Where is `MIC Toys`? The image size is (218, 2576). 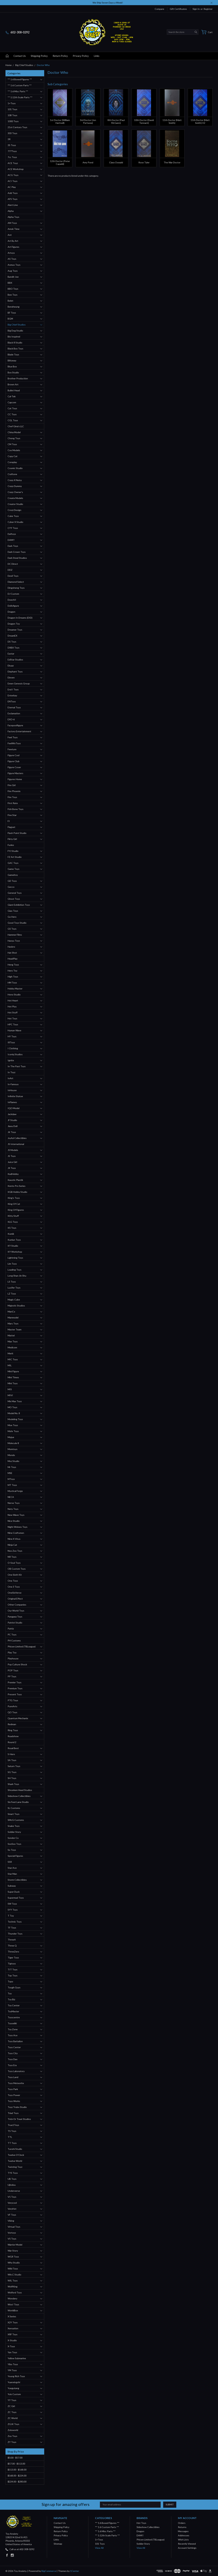 MIC Toys is located at coordinates (13, 1359).